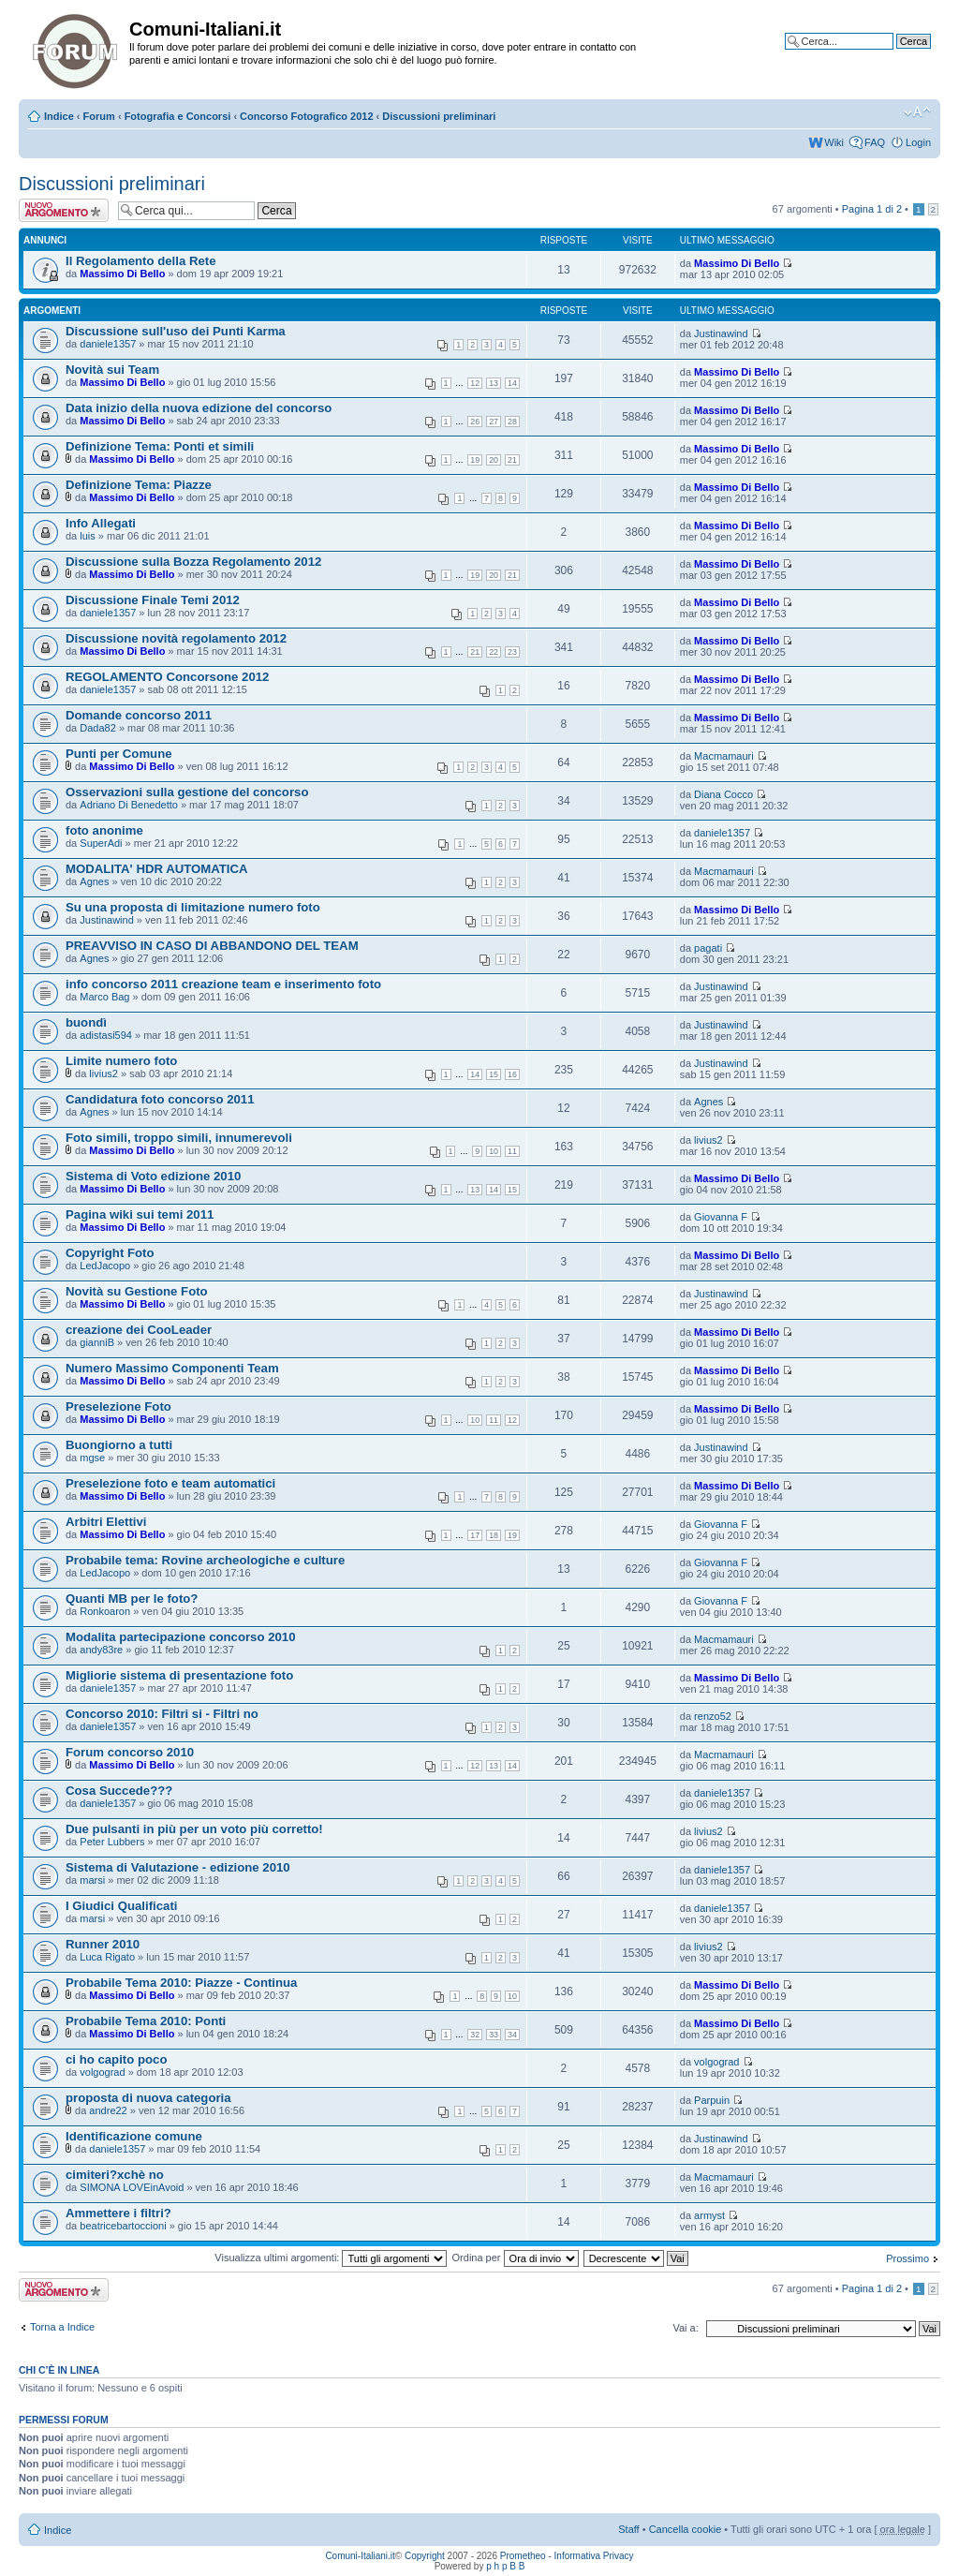 The width and height of the screenshot is (959, 2576). What do you see at coordinates (724, 756) in the screenshot?
I see `Macmamauri` at bounding box center [724, 756].